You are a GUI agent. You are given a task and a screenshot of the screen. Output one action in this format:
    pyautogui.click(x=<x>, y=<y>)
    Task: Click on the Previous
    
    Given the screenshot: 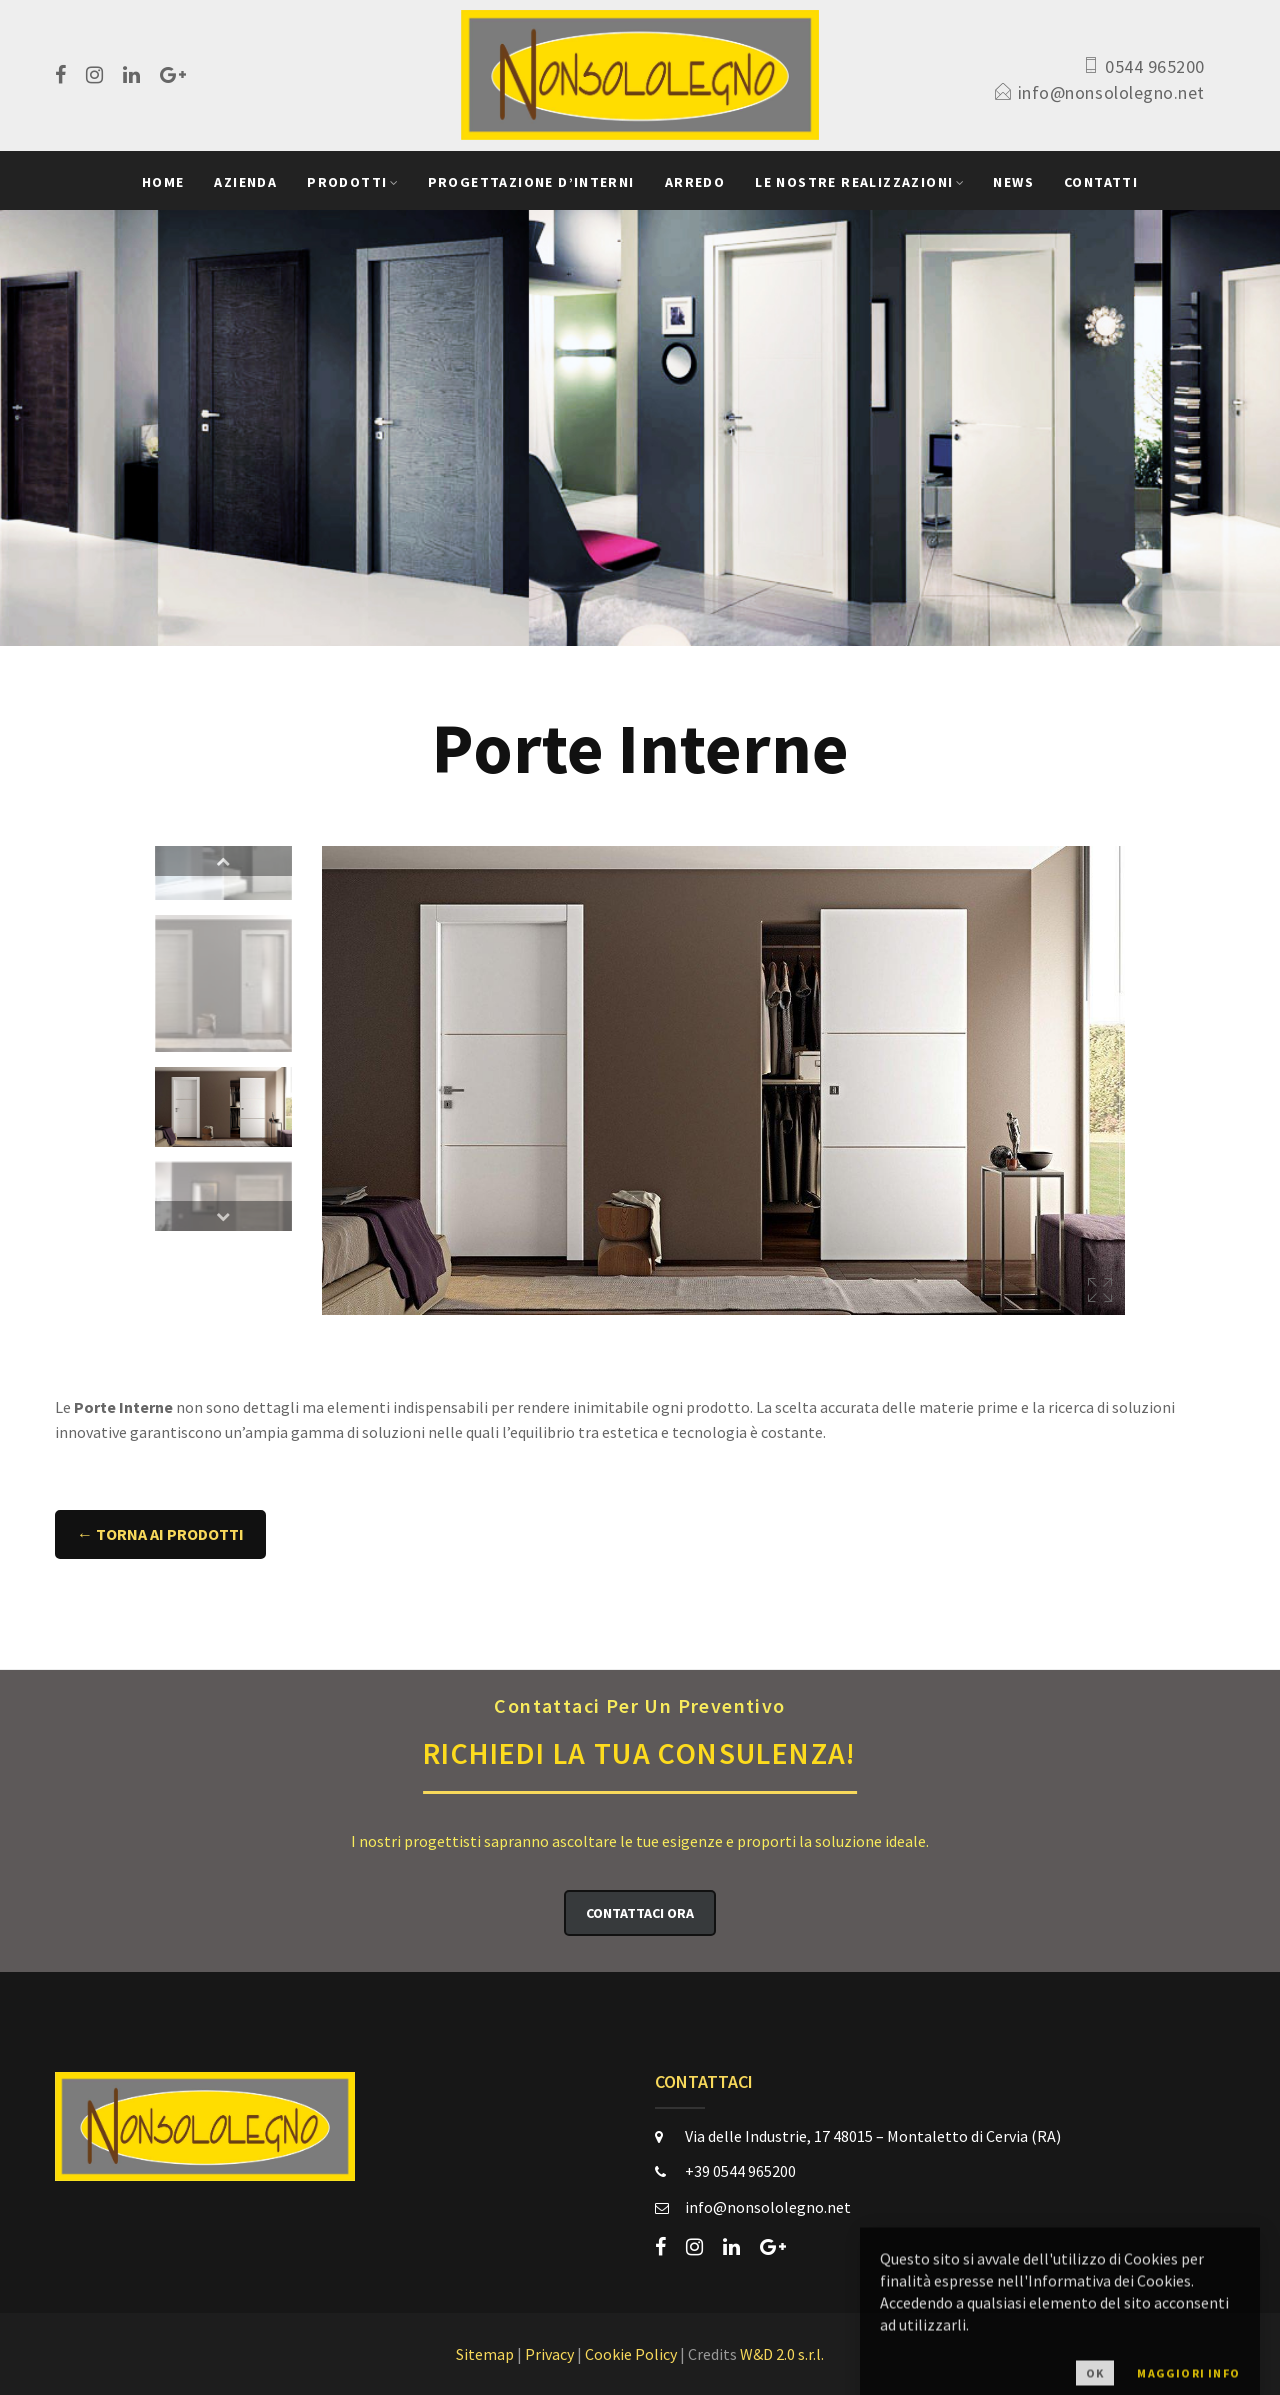 What is the action you would take?
    pyautogui.click(x=223, y=861)
    